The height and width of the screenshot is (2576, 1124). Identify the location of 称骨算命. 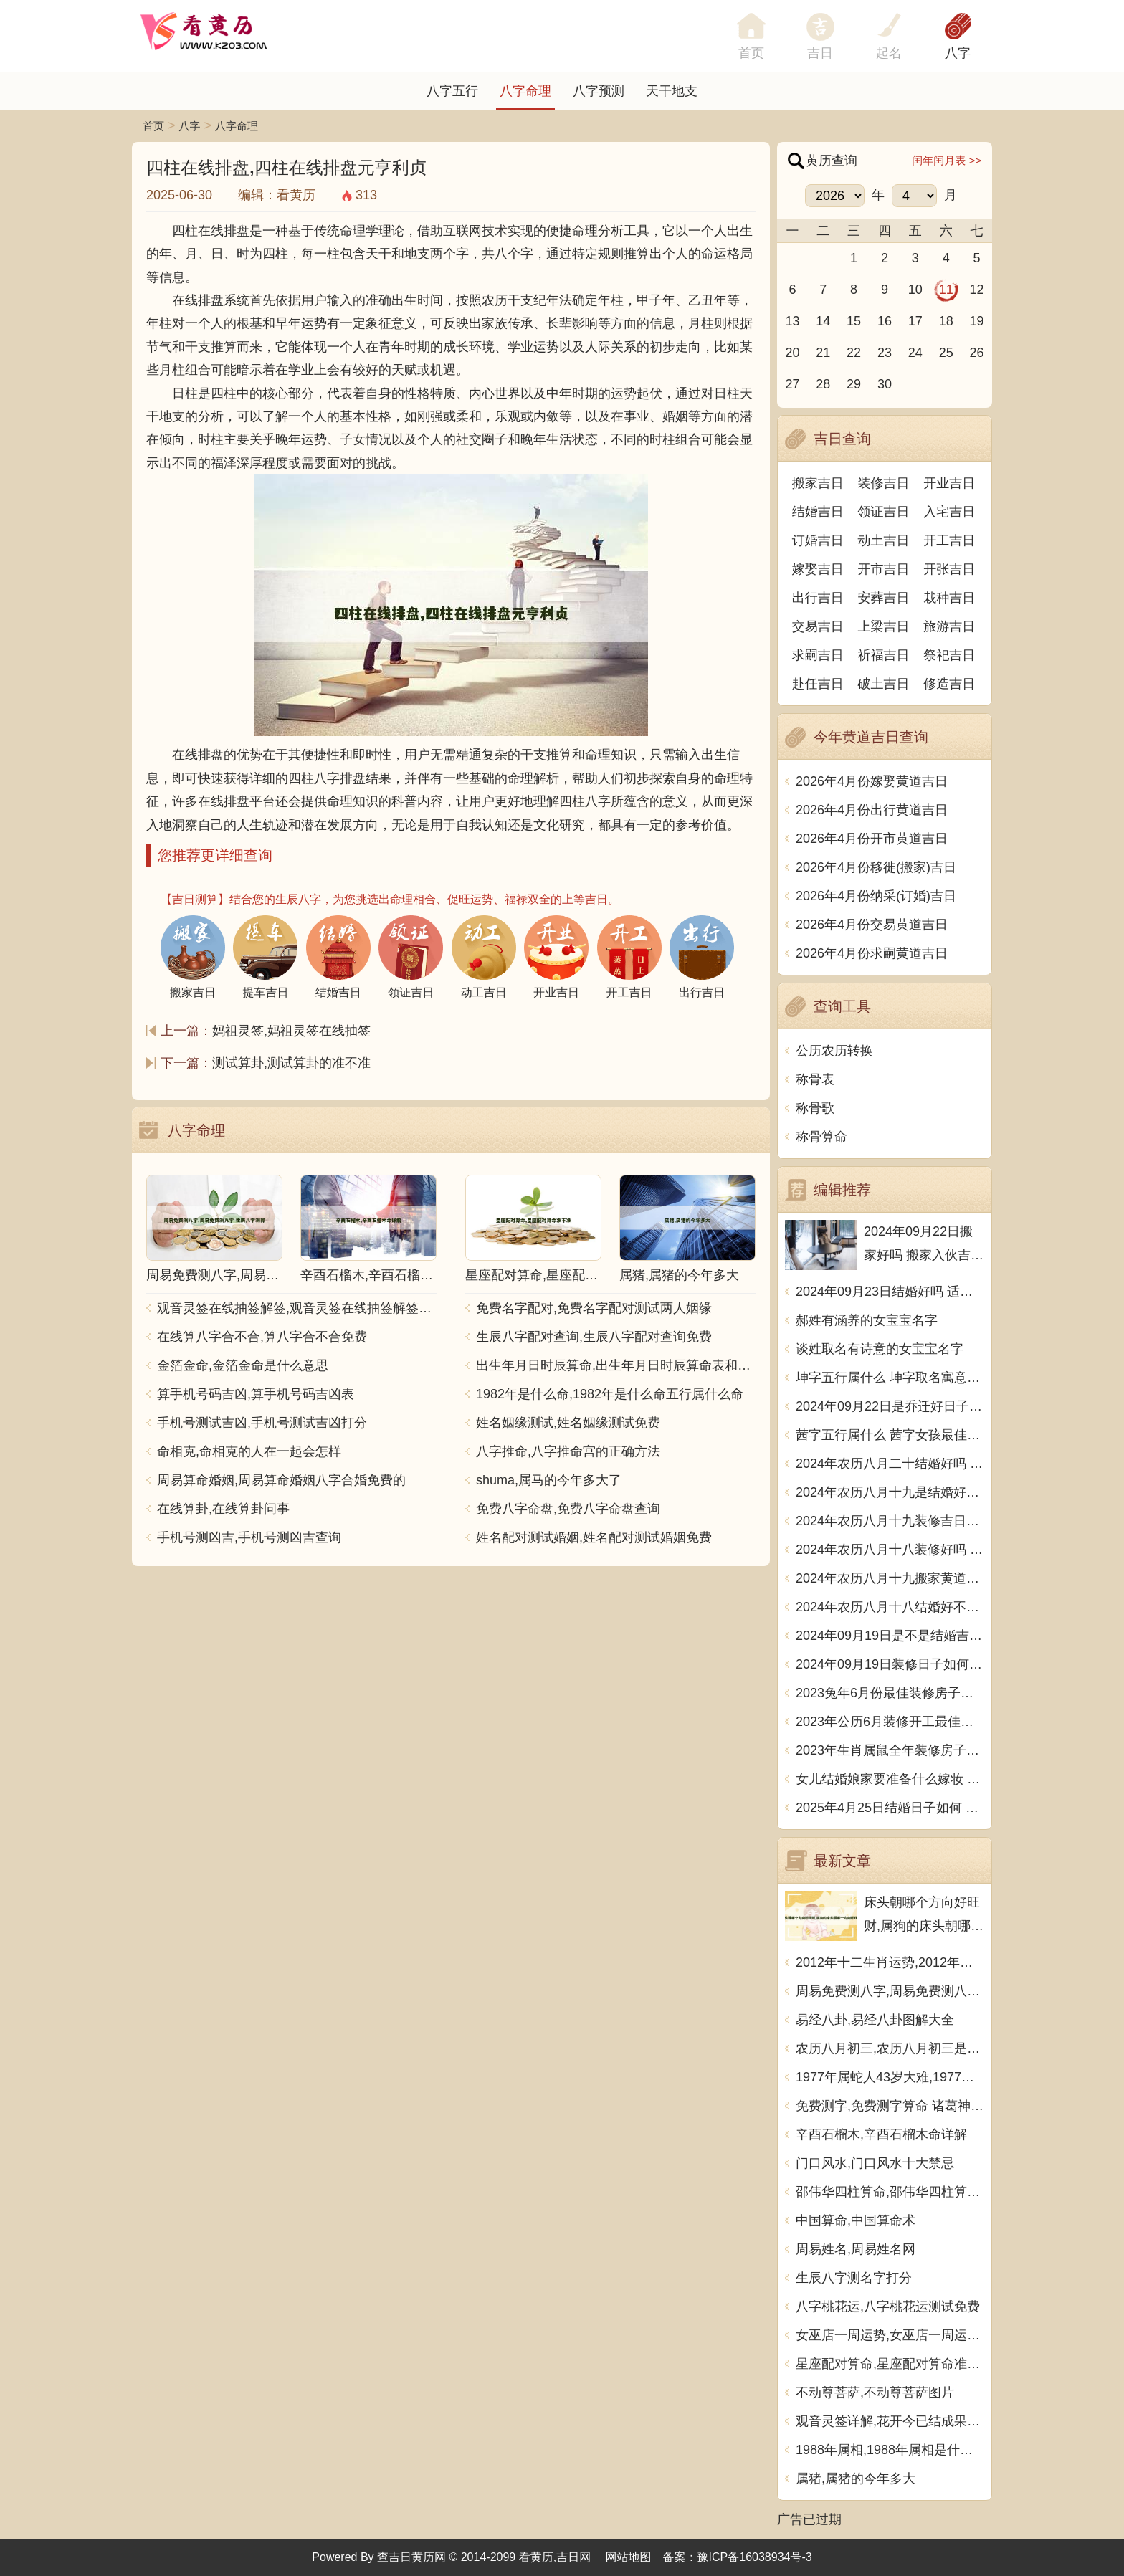
(821, 1137).